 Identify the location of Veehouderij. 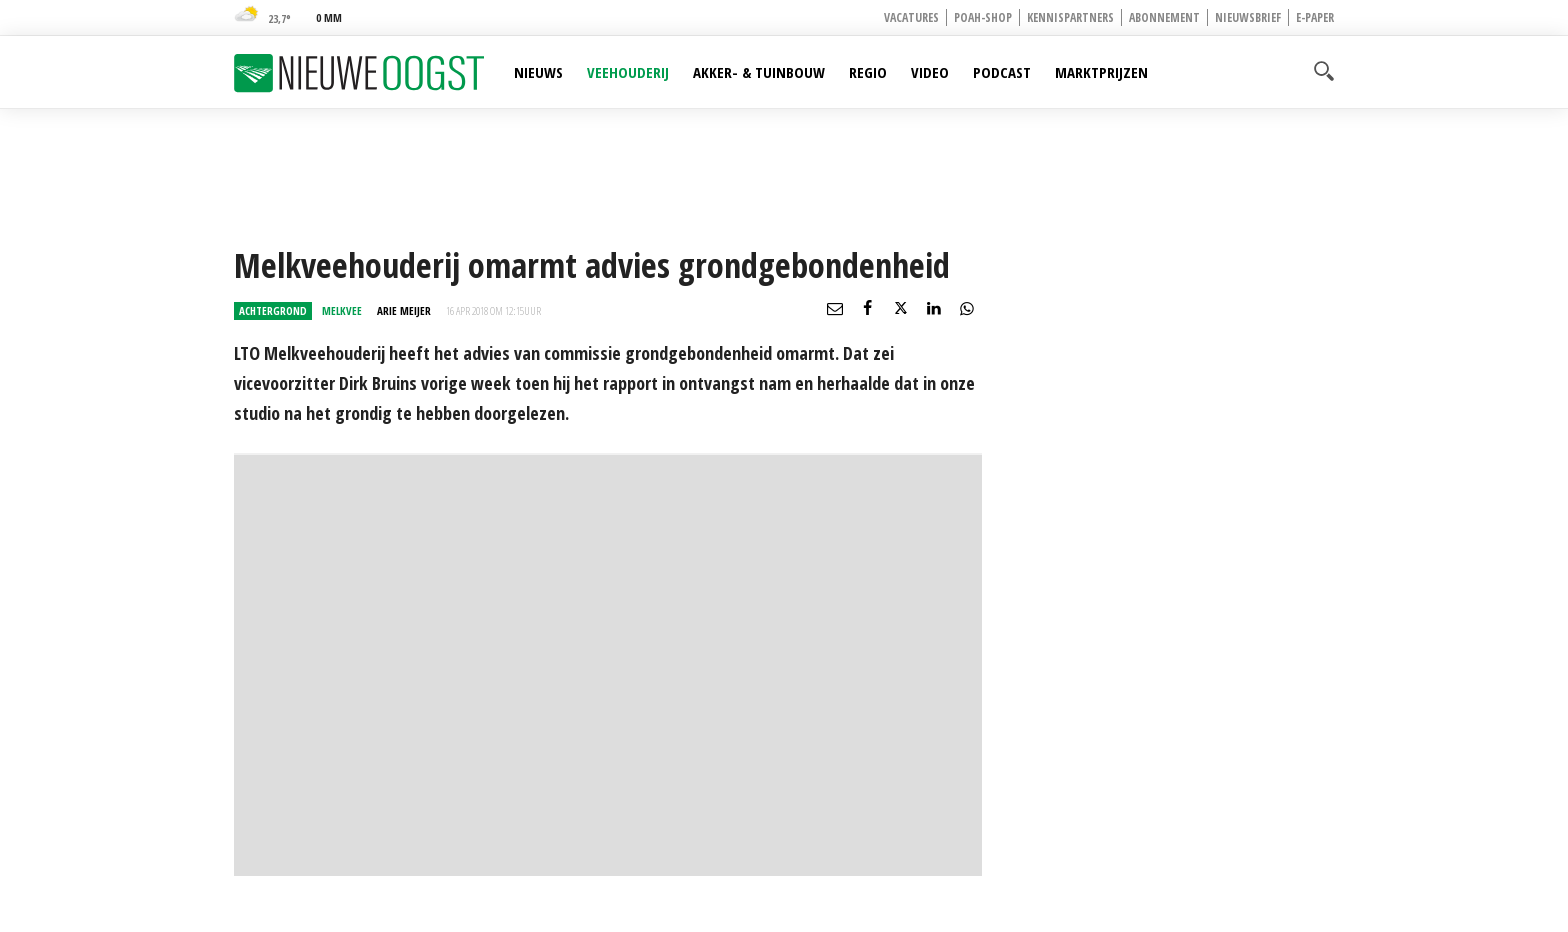
(628, 72).